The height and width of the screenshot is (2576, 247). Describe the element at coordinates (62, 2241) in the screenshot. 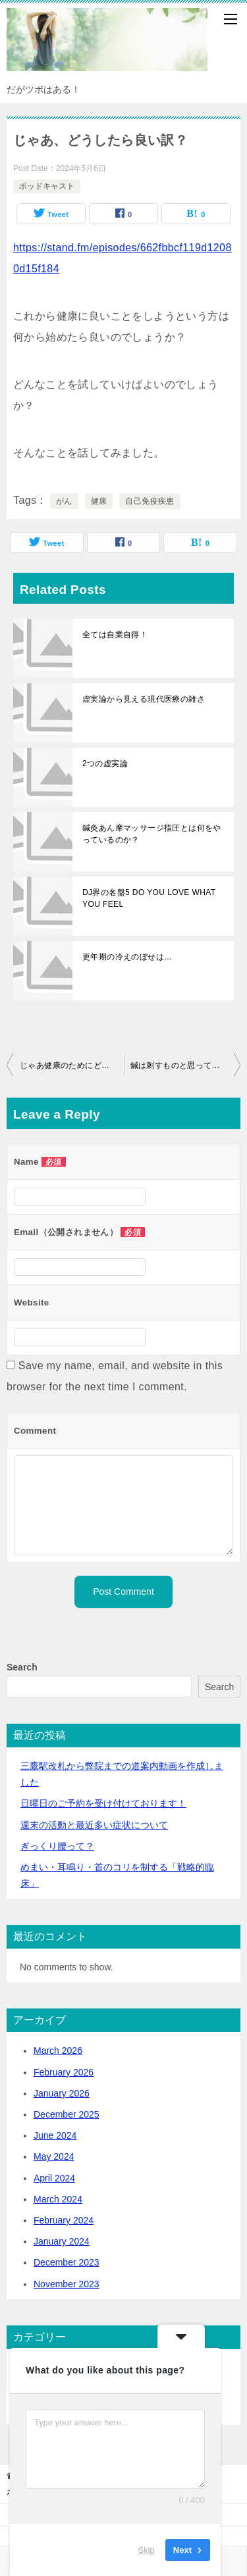

I see `January 2024` at that location.